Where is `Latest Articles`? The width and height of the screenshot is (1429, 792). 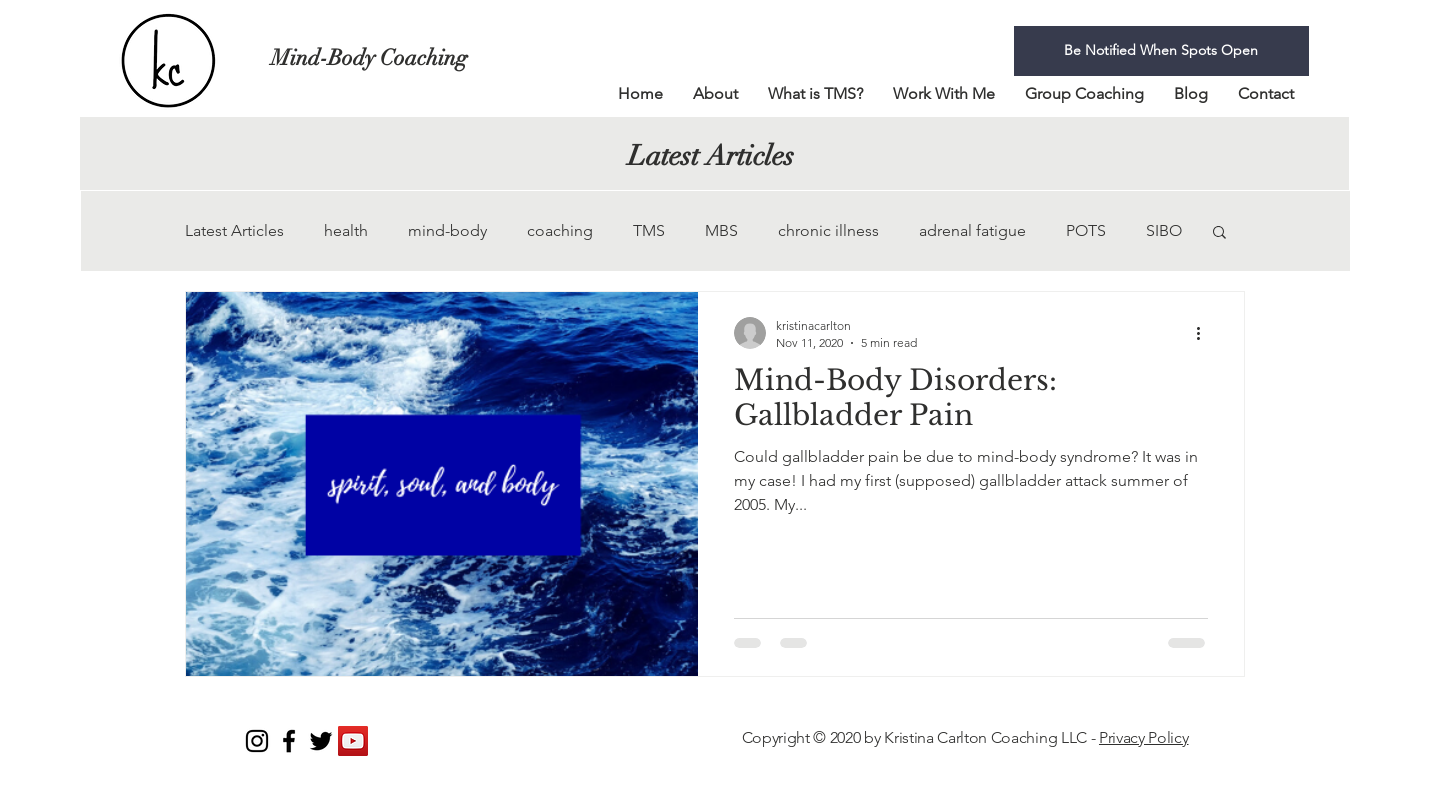
Latest Articles is located at coordinates (234, 230).